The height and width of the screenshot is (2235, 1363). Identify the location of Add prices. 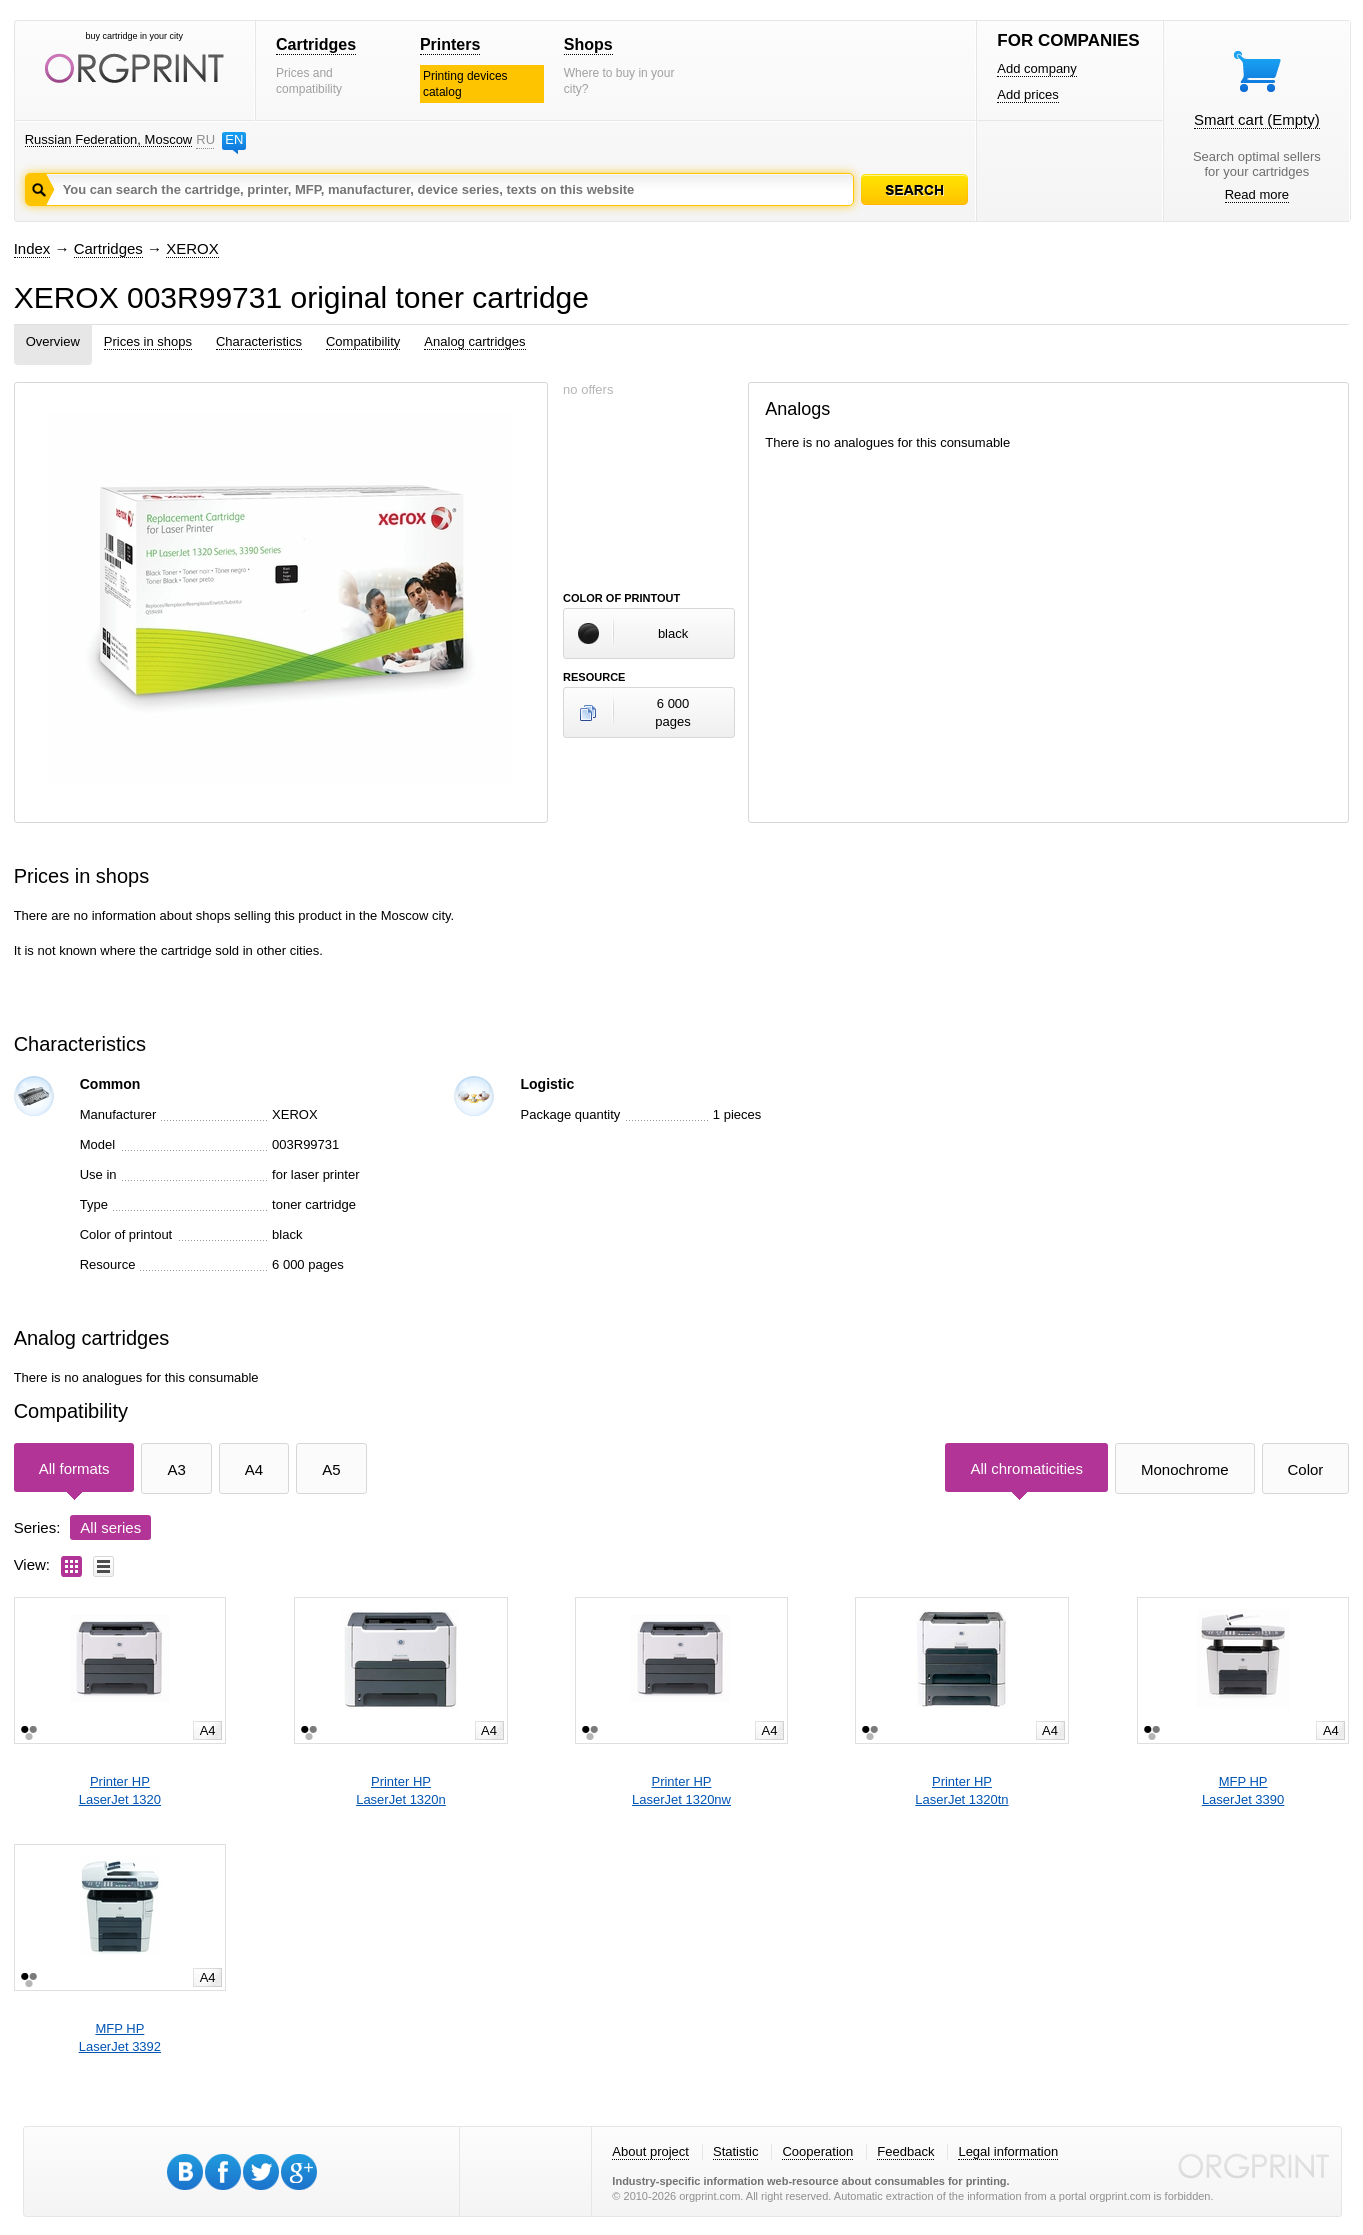
(1027, 94).